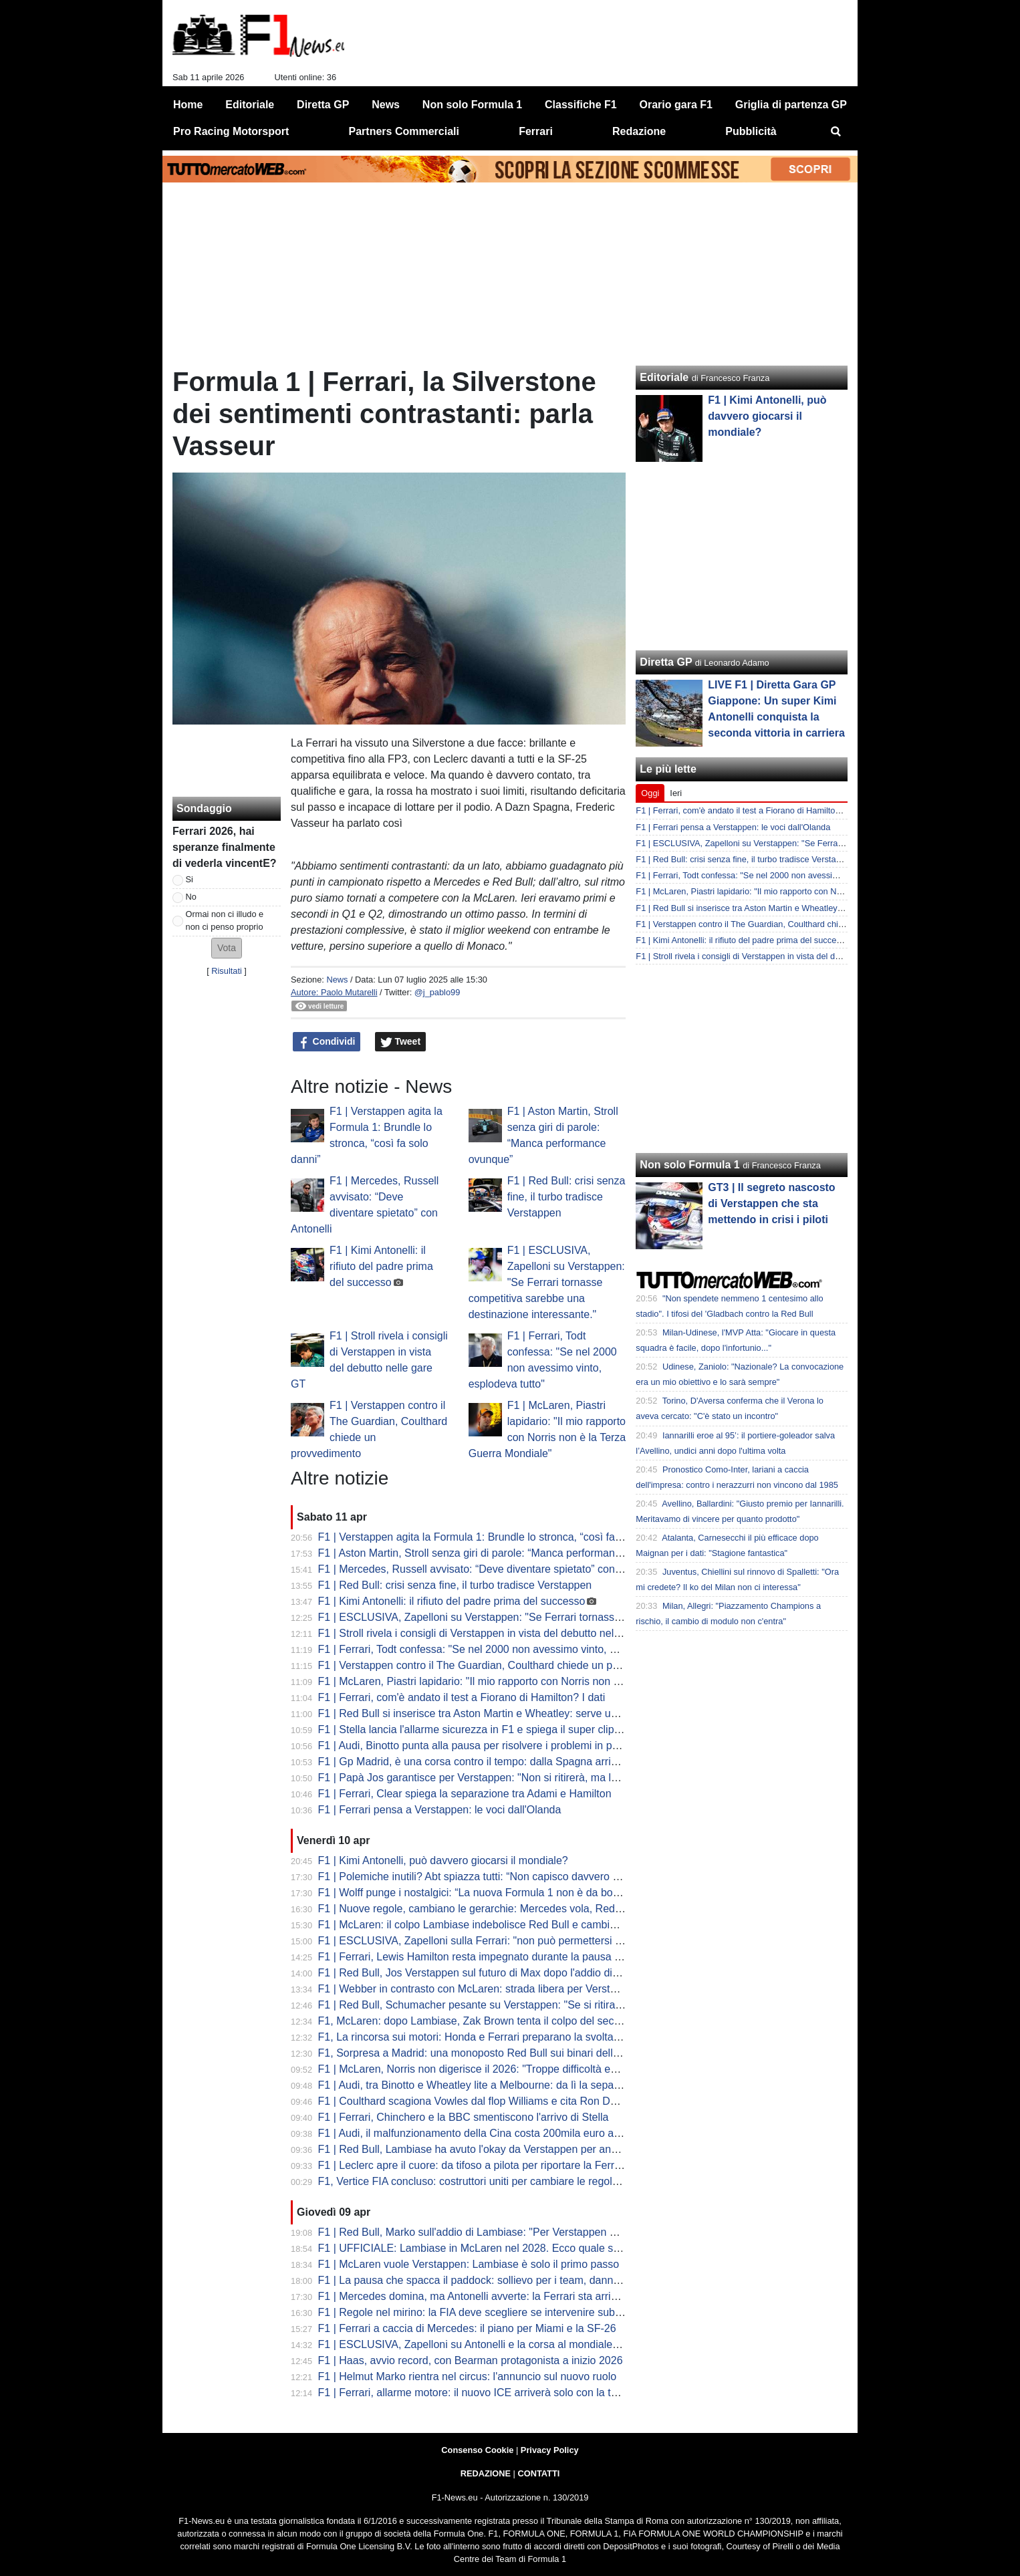  What do you see at coordinates (472, 2312) in the screenshot?
I see `F1 | Regole nel mirino: la FIA deve scegliere se intervenire subito` at bounding box center [472, 2312].